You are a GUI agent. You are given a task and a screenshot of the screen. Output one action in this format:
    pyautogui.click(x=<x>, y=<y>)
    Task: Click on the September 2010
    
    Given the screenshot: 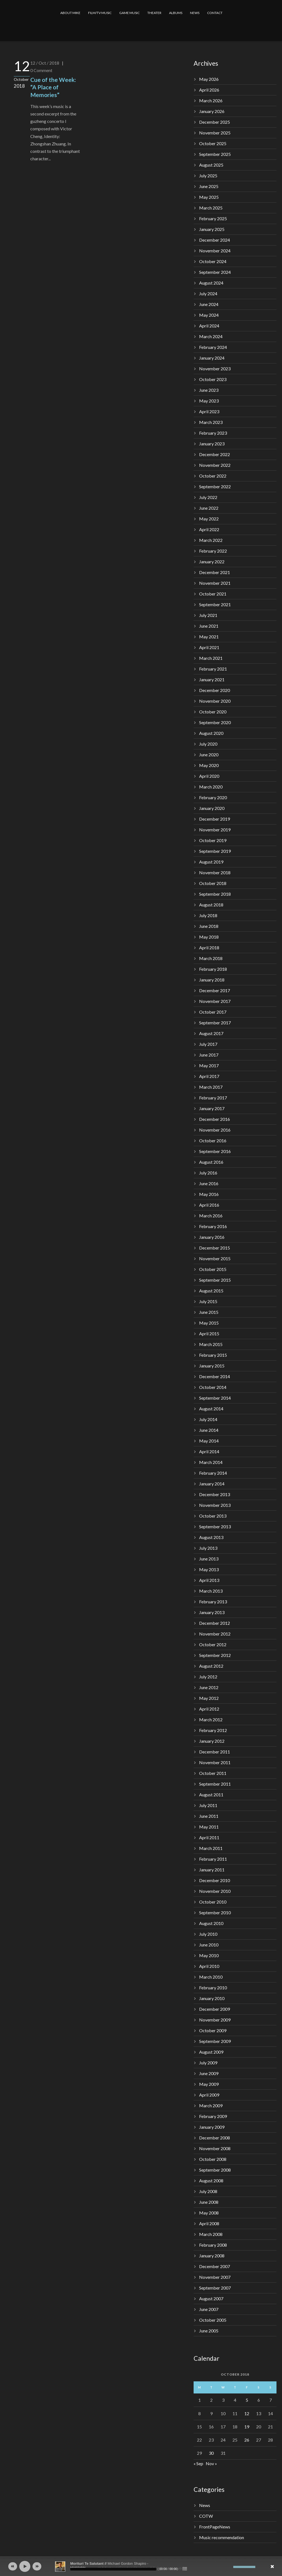 What is the action you would take?
    pyautogui.click(x=215, y=1912)
    